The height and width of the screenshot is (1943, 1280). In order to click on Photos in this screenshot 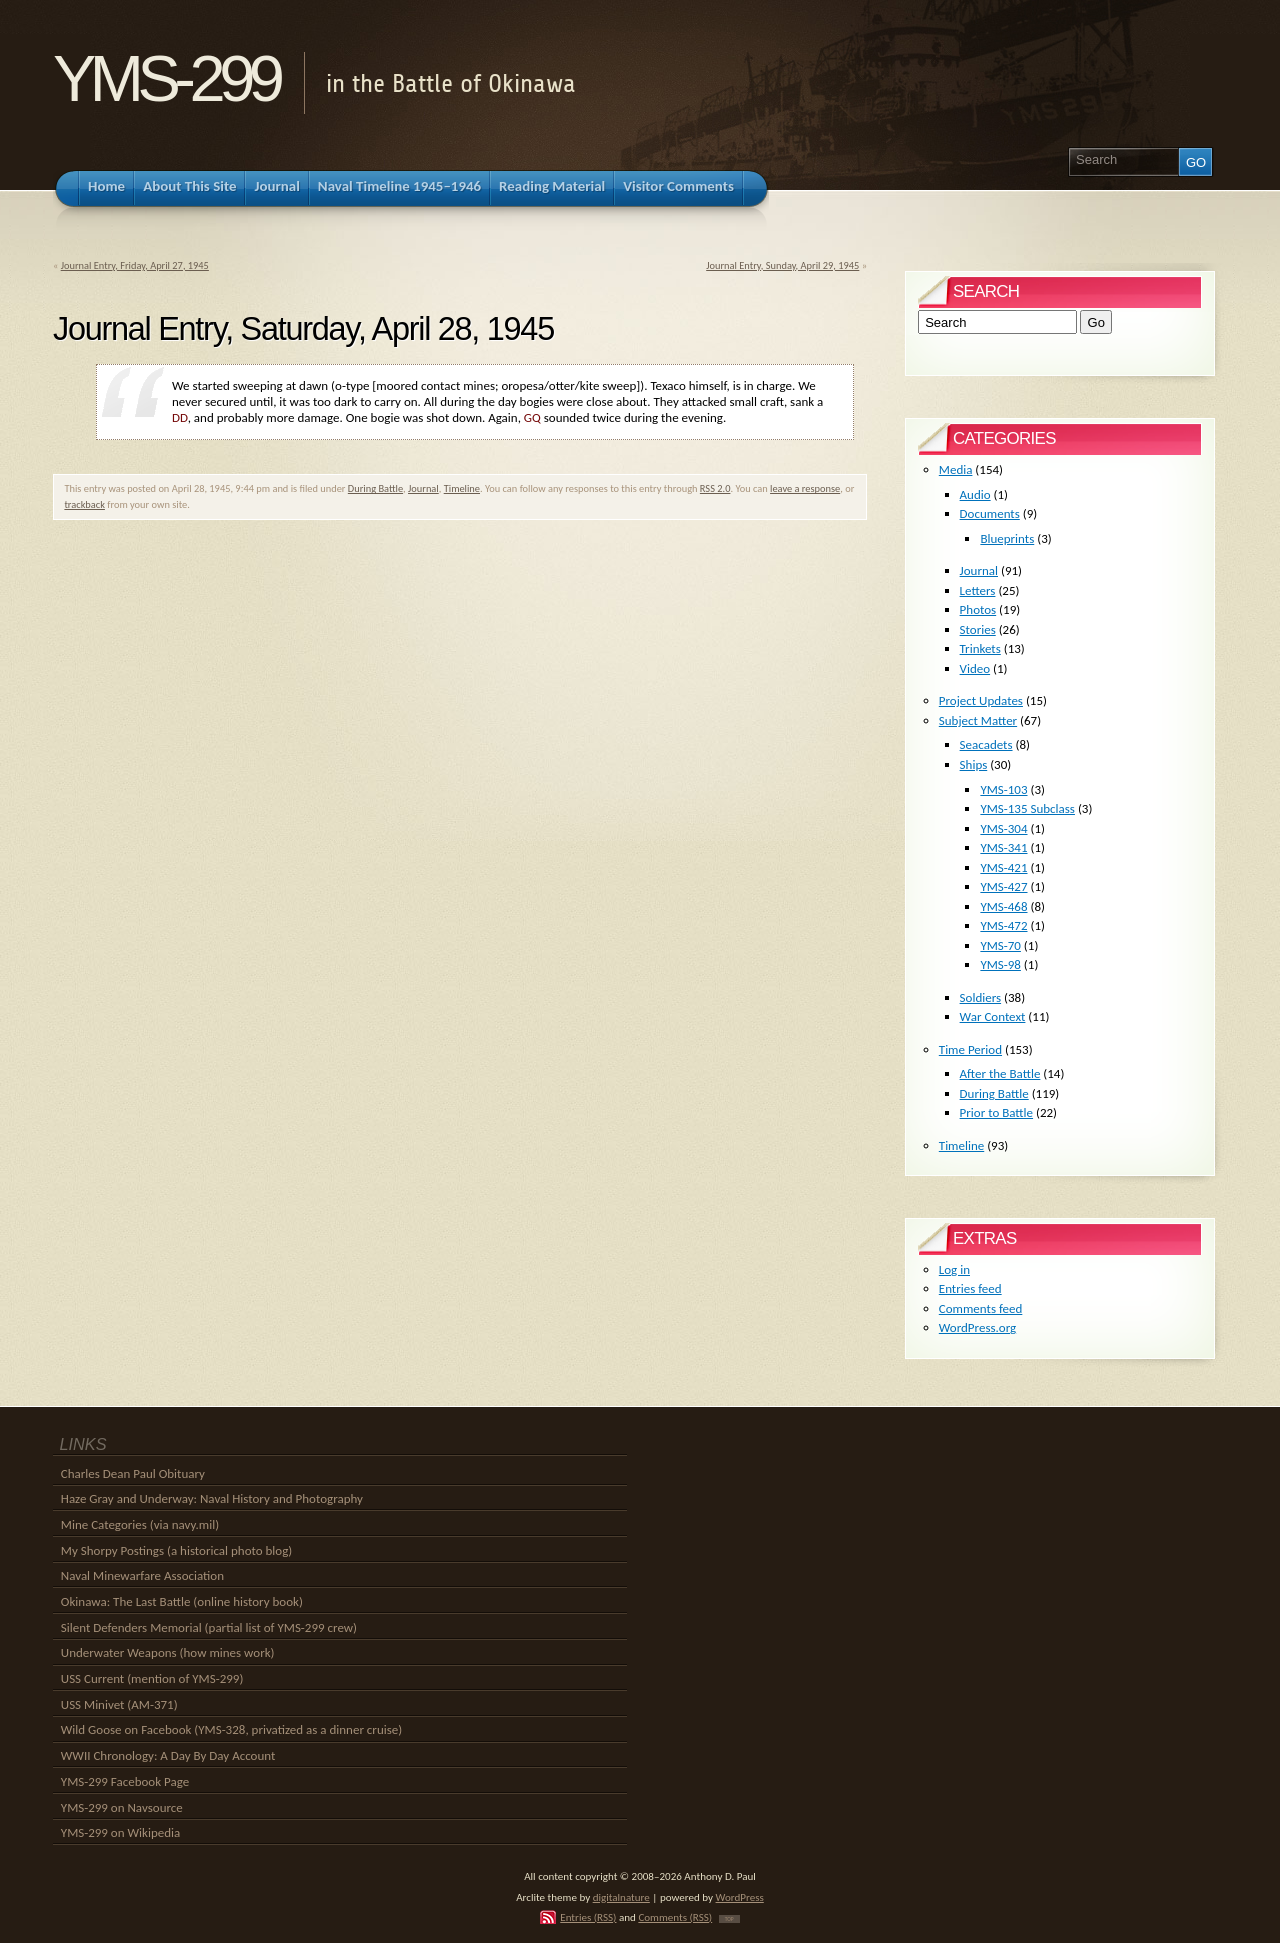, I will do `click(978, 609)`.